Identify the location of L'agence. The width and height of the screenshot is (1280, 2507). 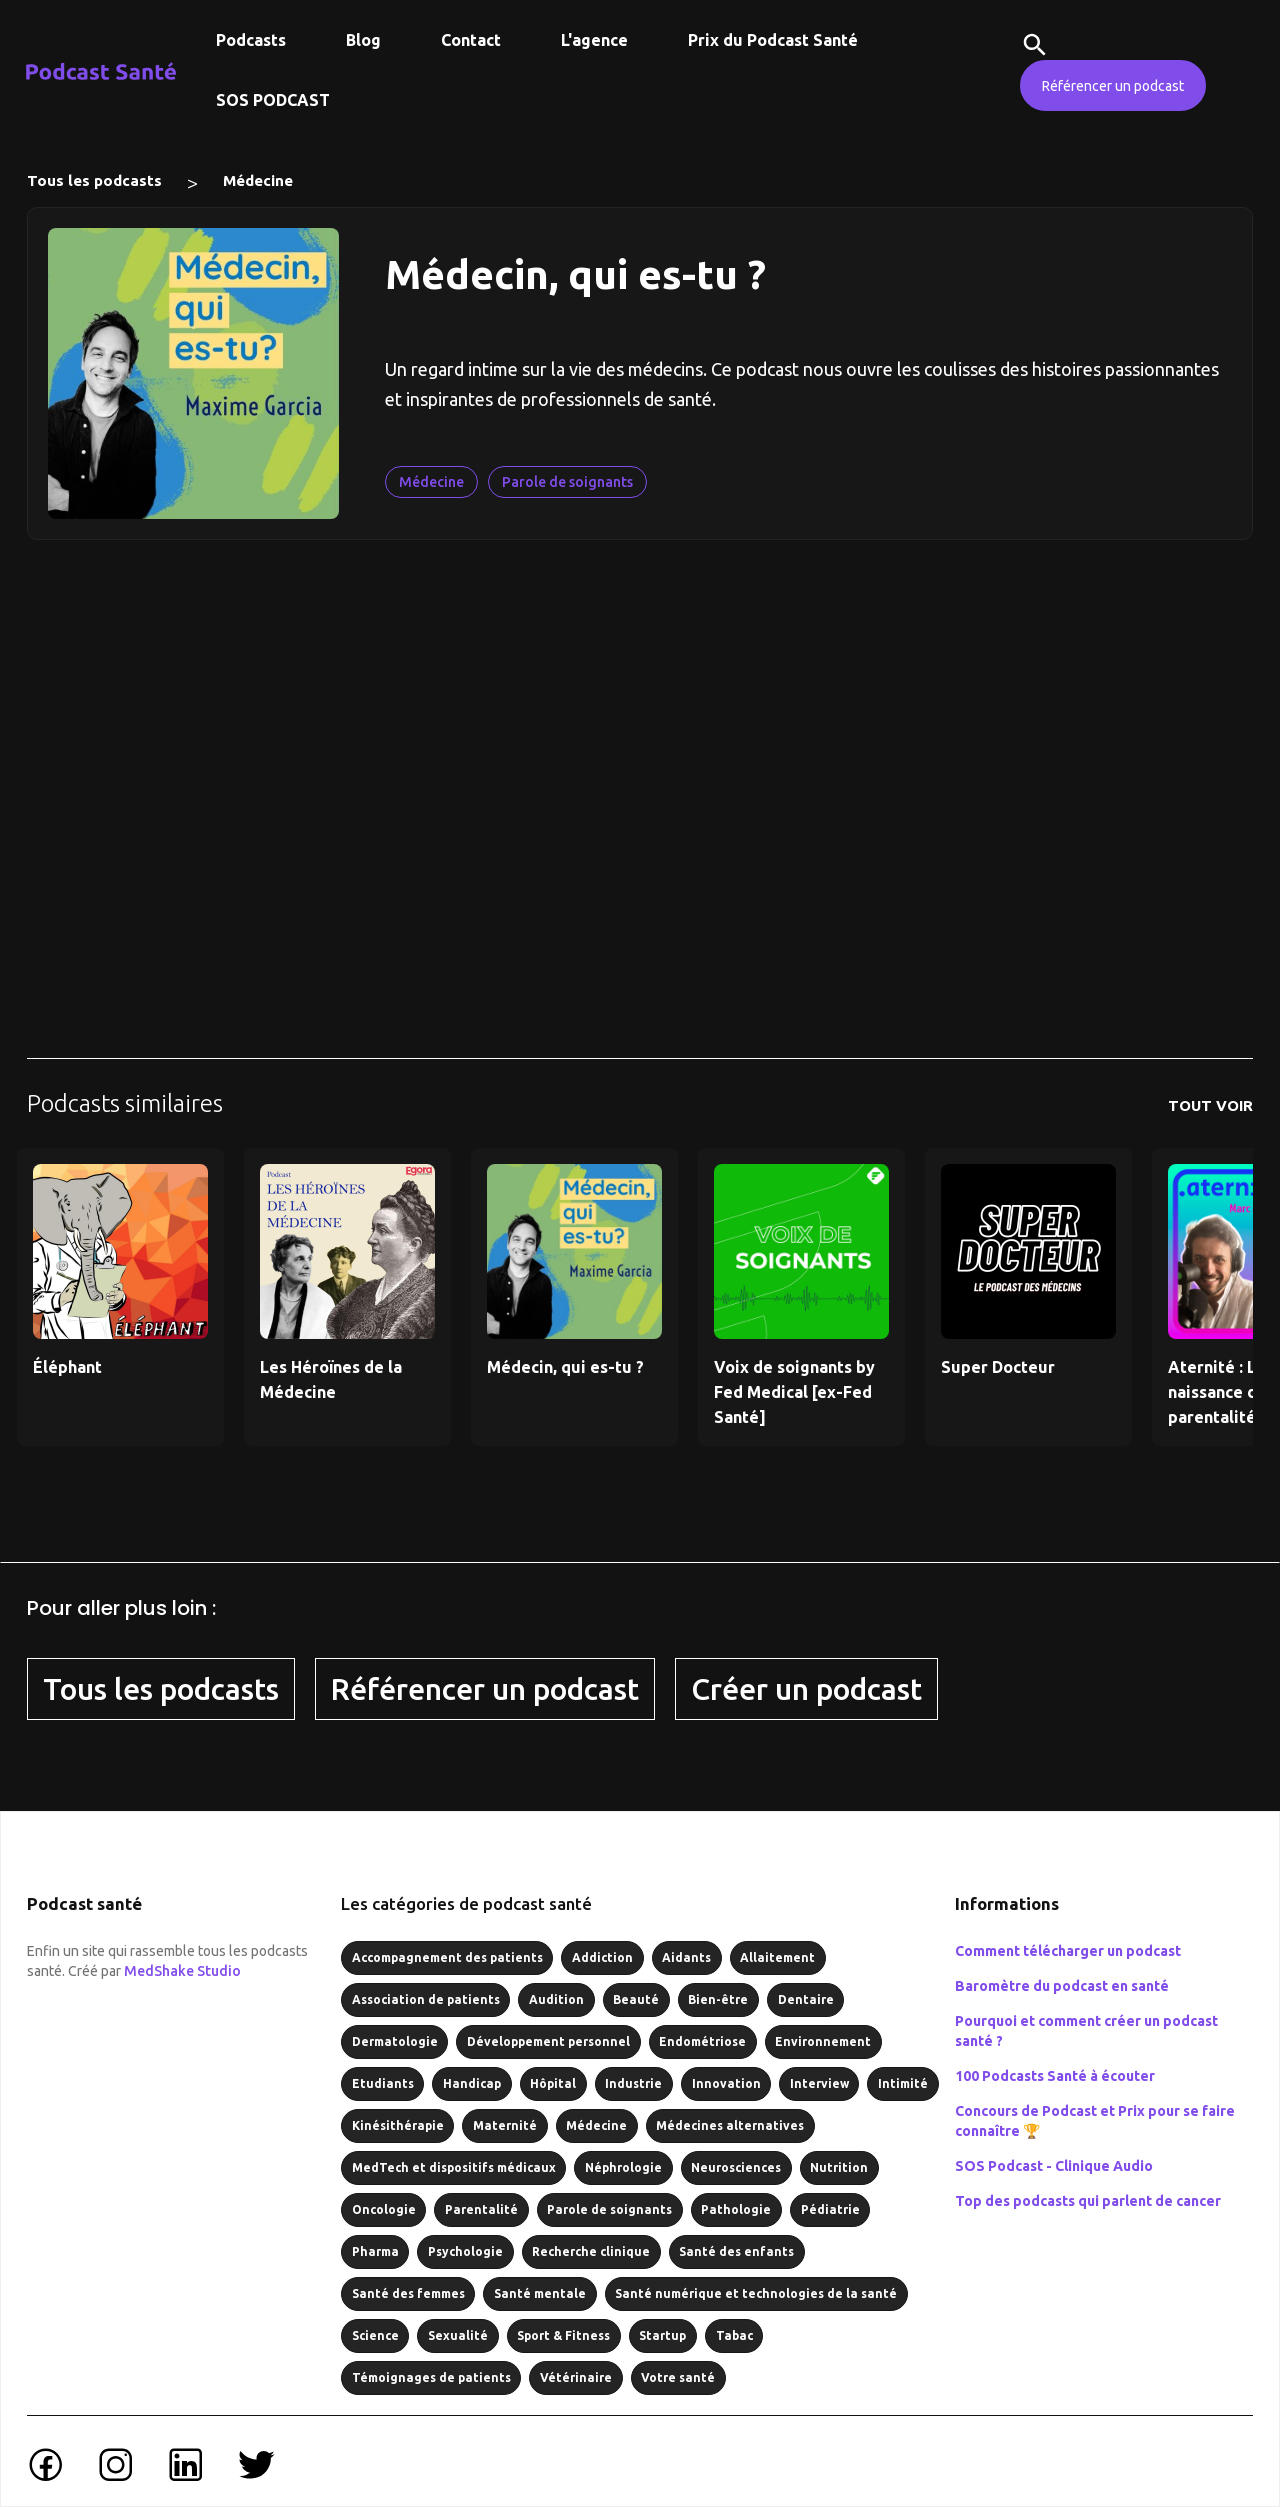
(594, 40).